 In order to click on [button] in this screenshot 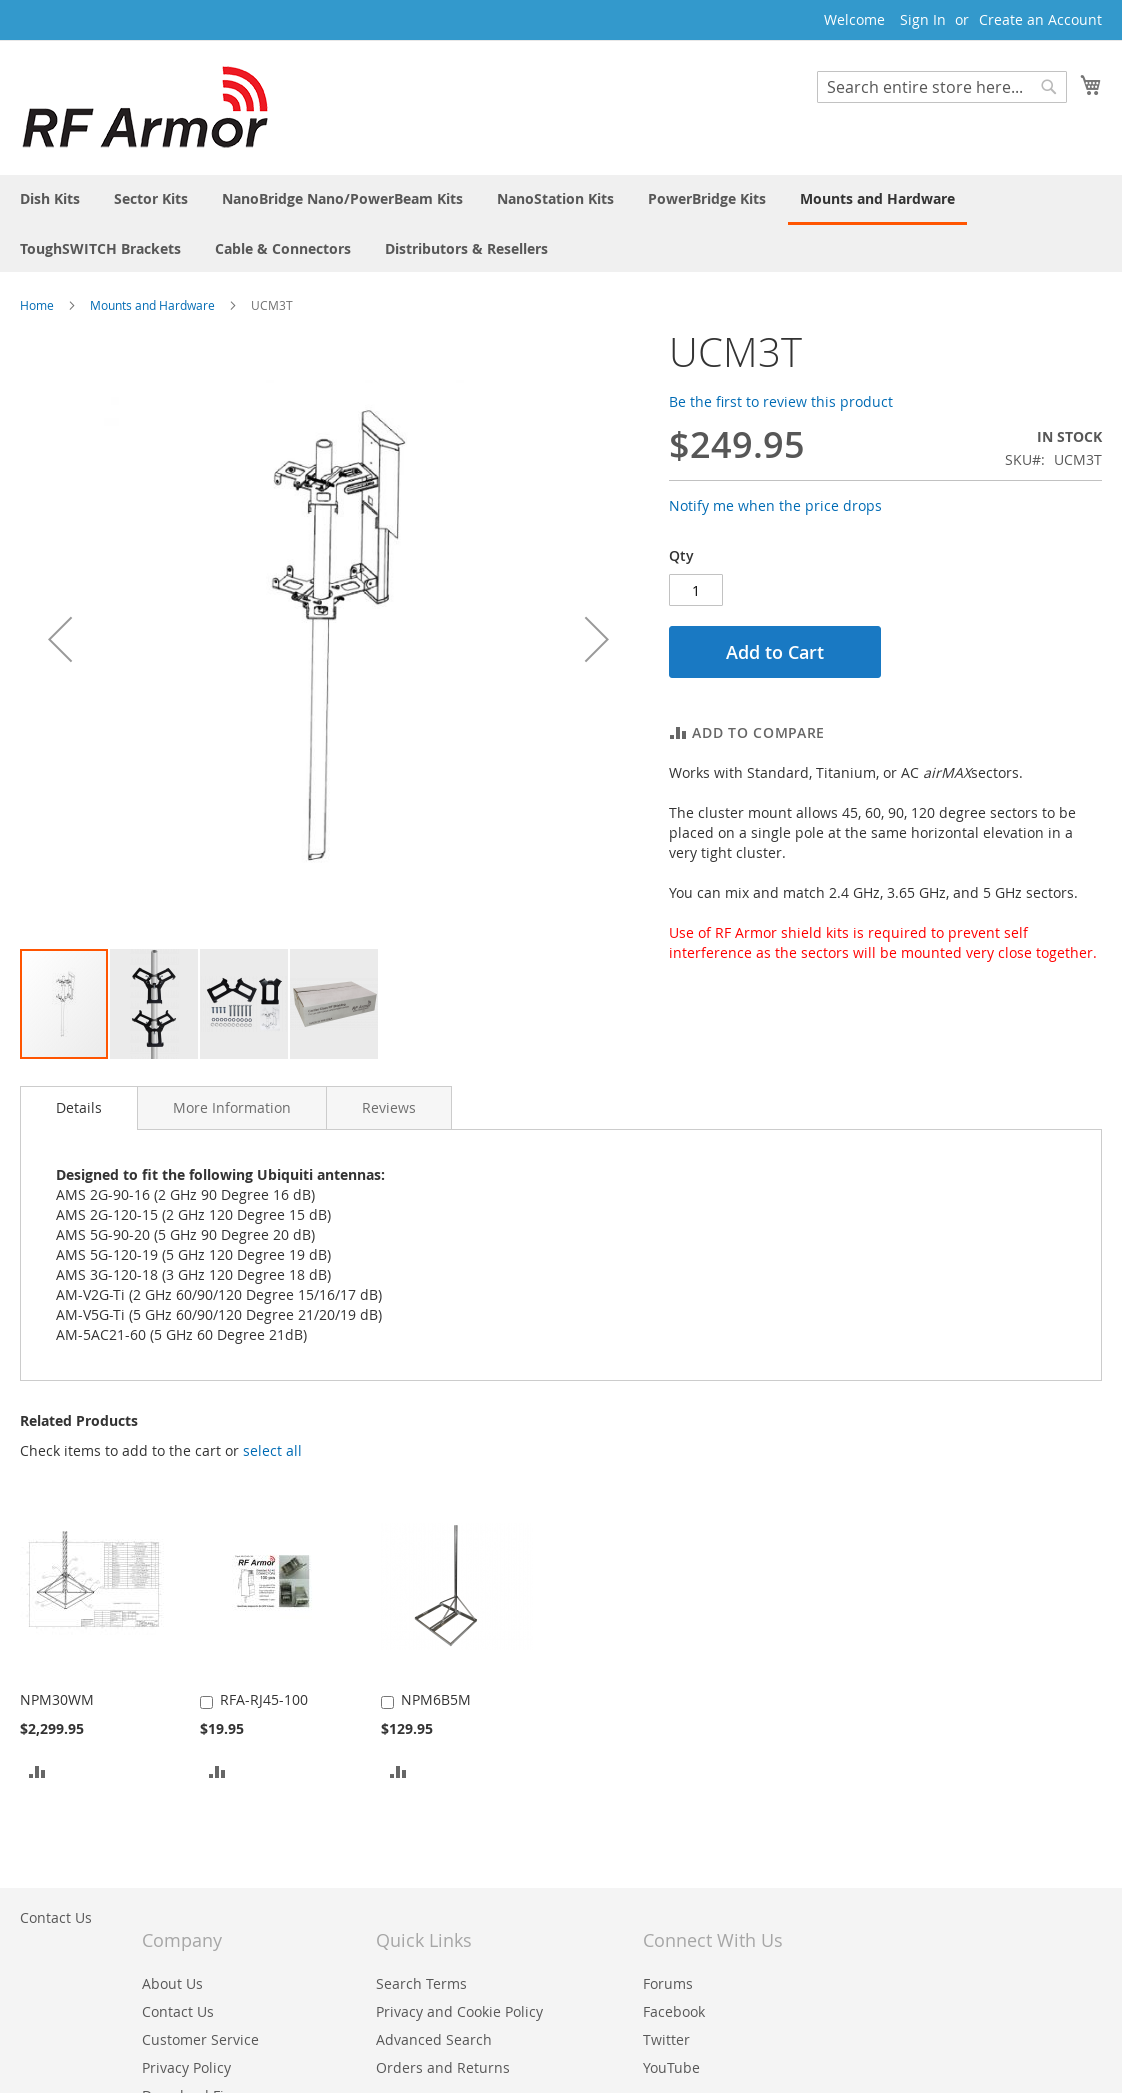, I will do `click(155, 1004)`.